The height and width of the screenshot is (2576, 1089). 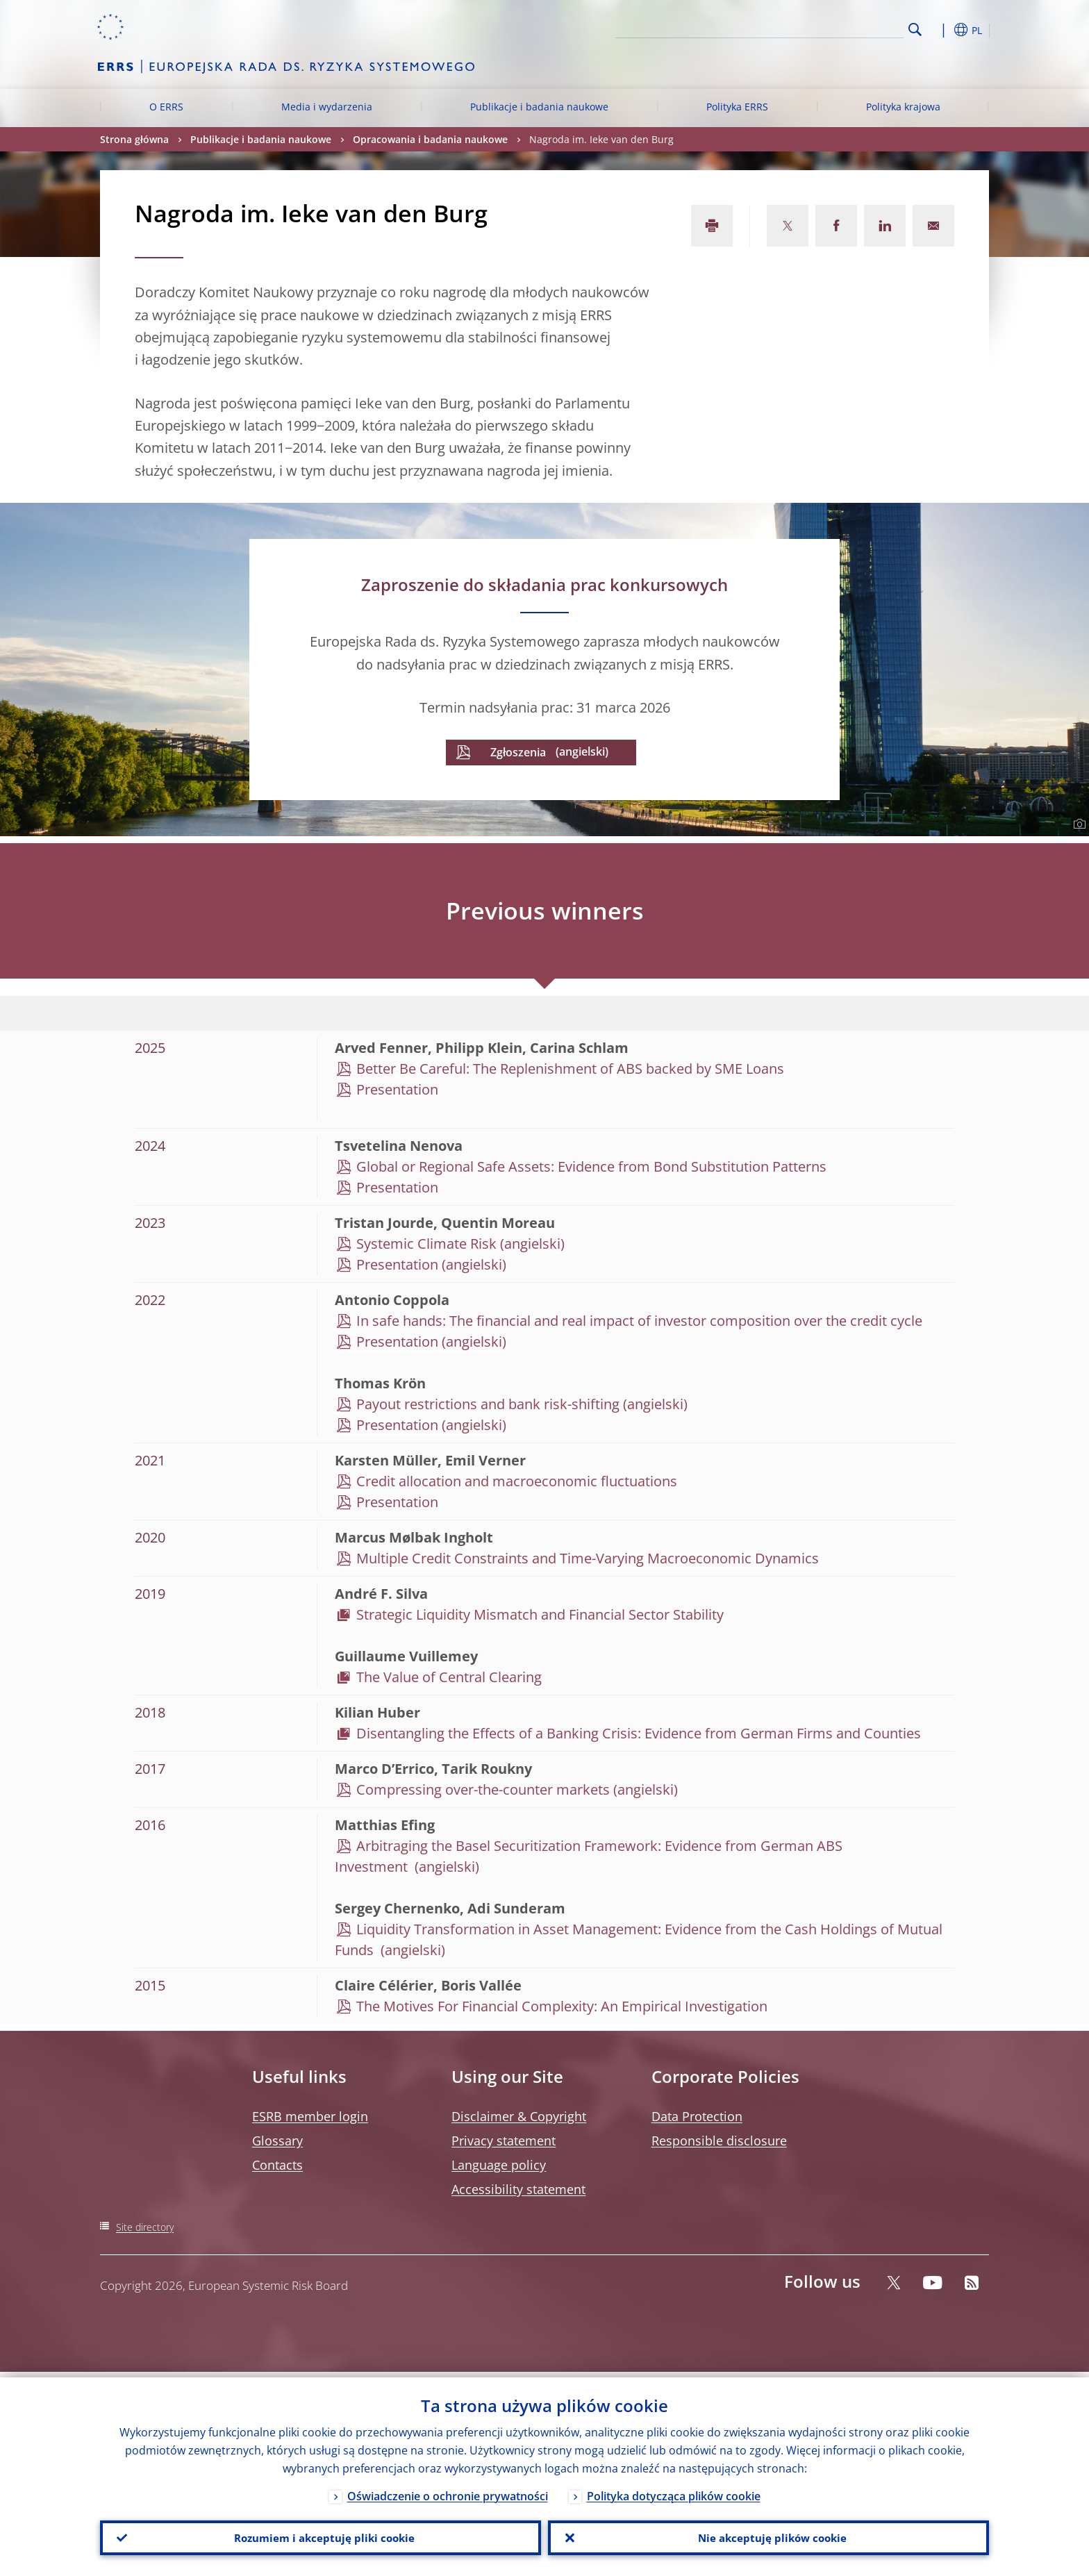 What do you see at coordinates (737, 106) in the screenshot?
I see `Polityka ERRS` at bounding box center [737, 106].